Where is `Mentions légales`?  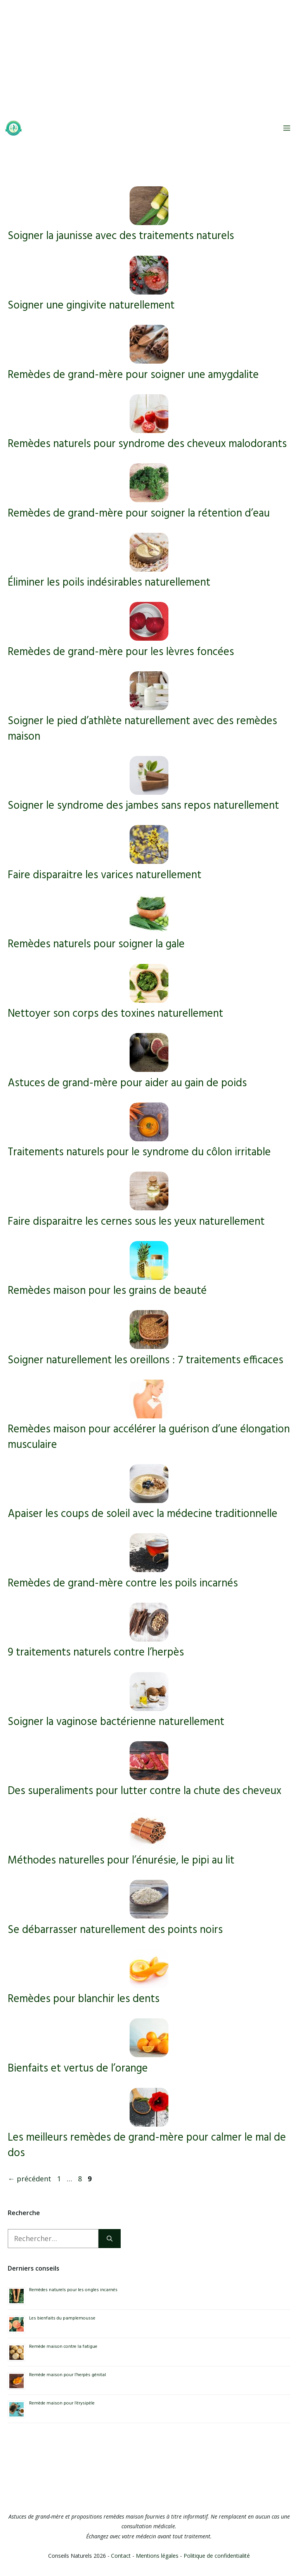
Mentions légales is located at coordinates (157, 2555).